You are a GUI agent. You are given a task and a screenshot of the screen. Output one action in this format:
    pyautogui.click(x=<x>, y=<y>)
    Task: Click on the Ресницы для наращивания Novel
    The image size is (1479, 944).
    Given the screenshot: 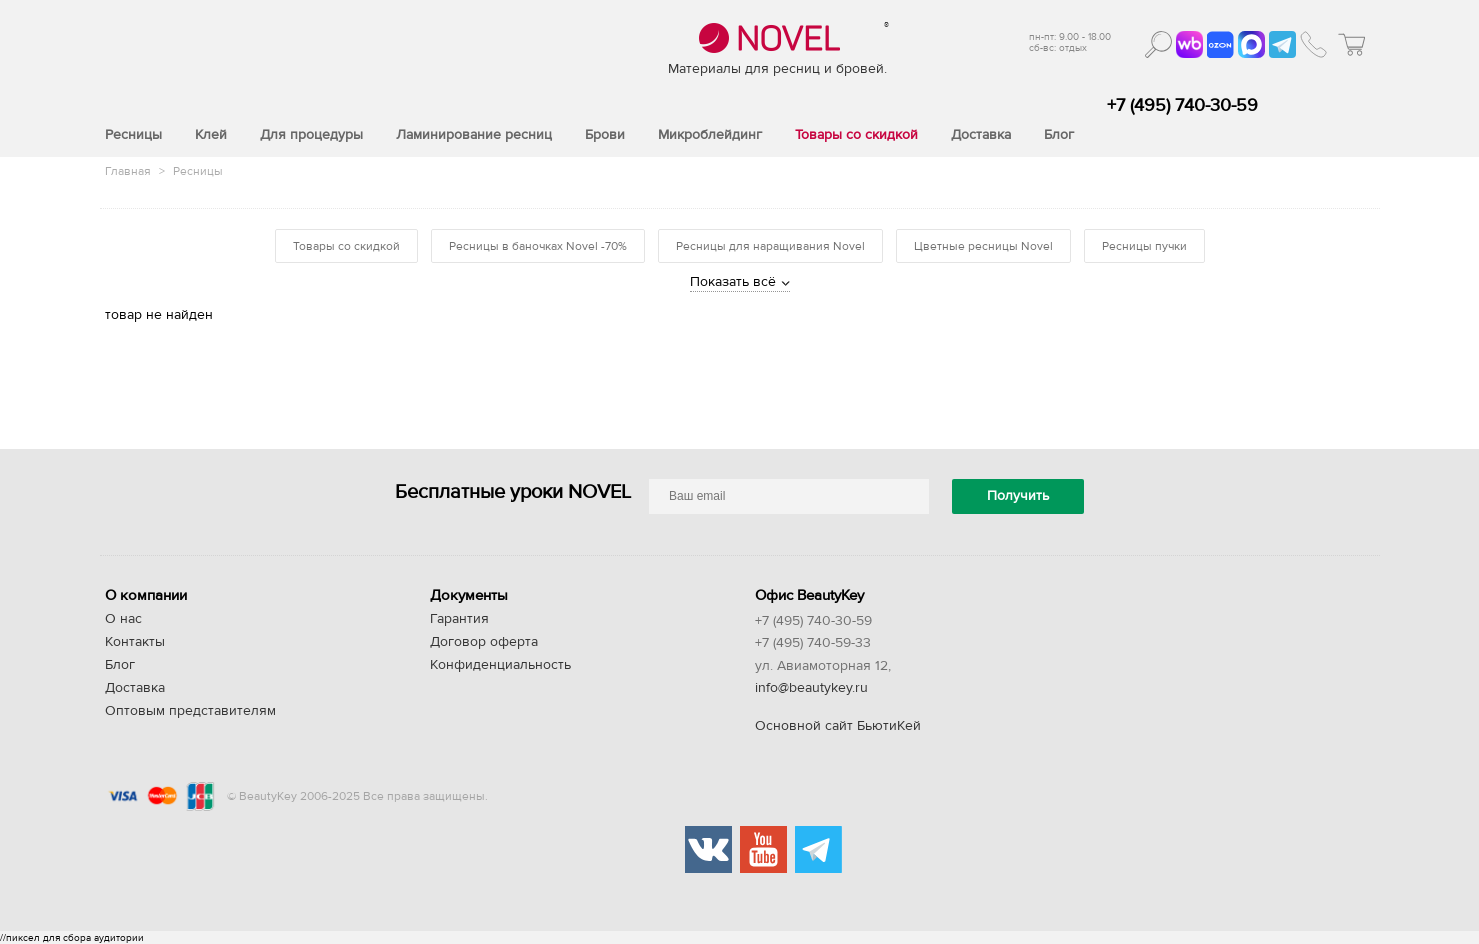 What is the action you would take?
    pyautogui.click(x=770, y=246)
    